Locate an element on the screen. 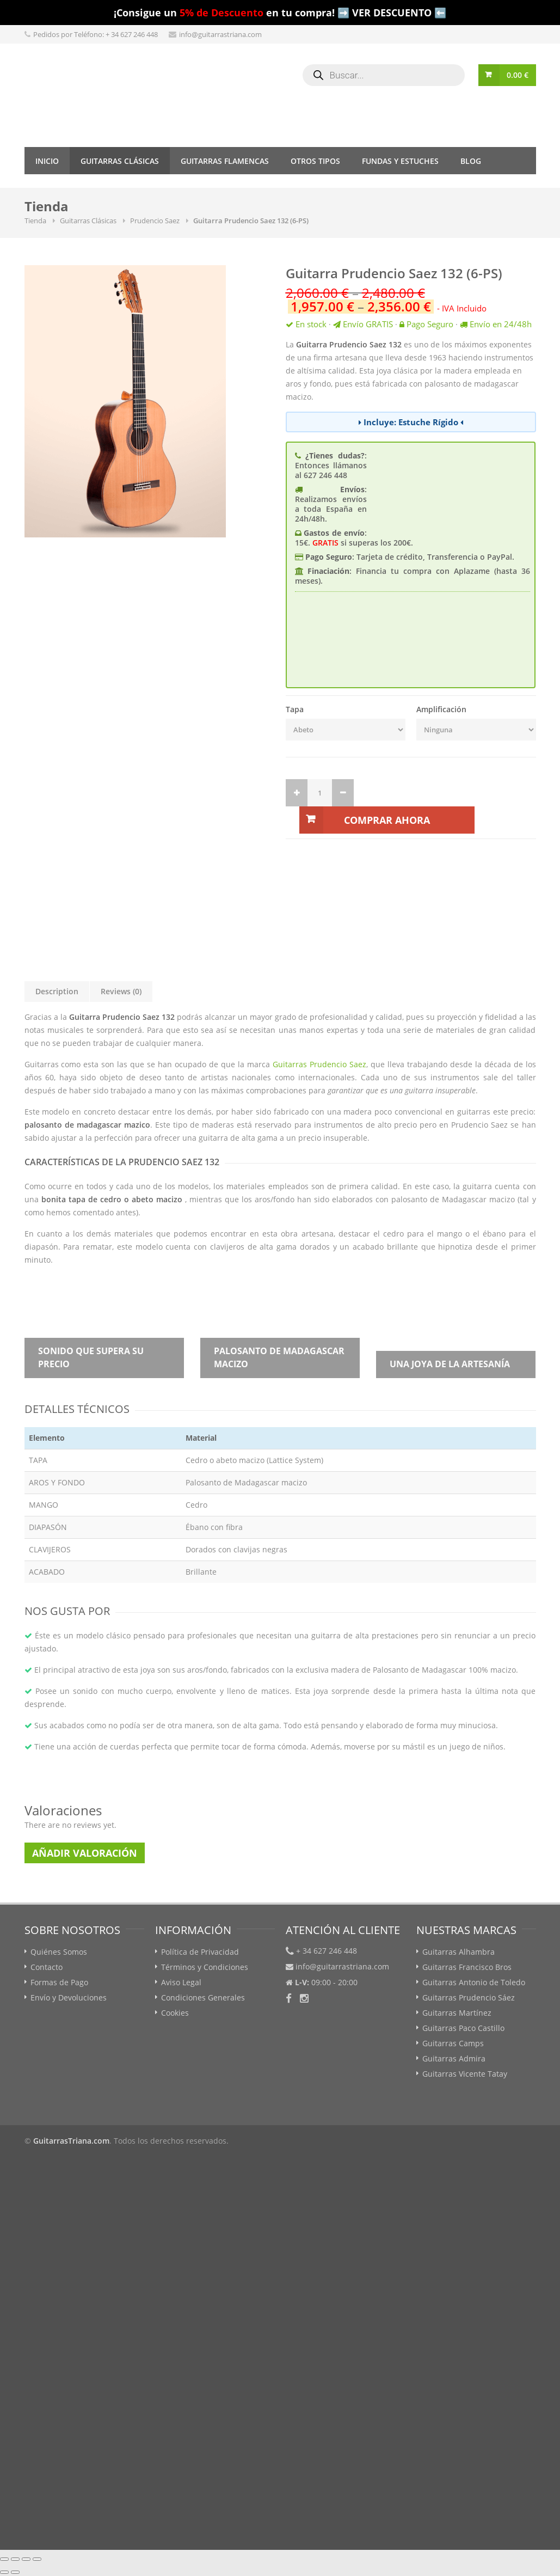 The height and width of the screenshot is (2576, 560). Guitarras Vicente Tatay is located at coordinates (464, 2074).